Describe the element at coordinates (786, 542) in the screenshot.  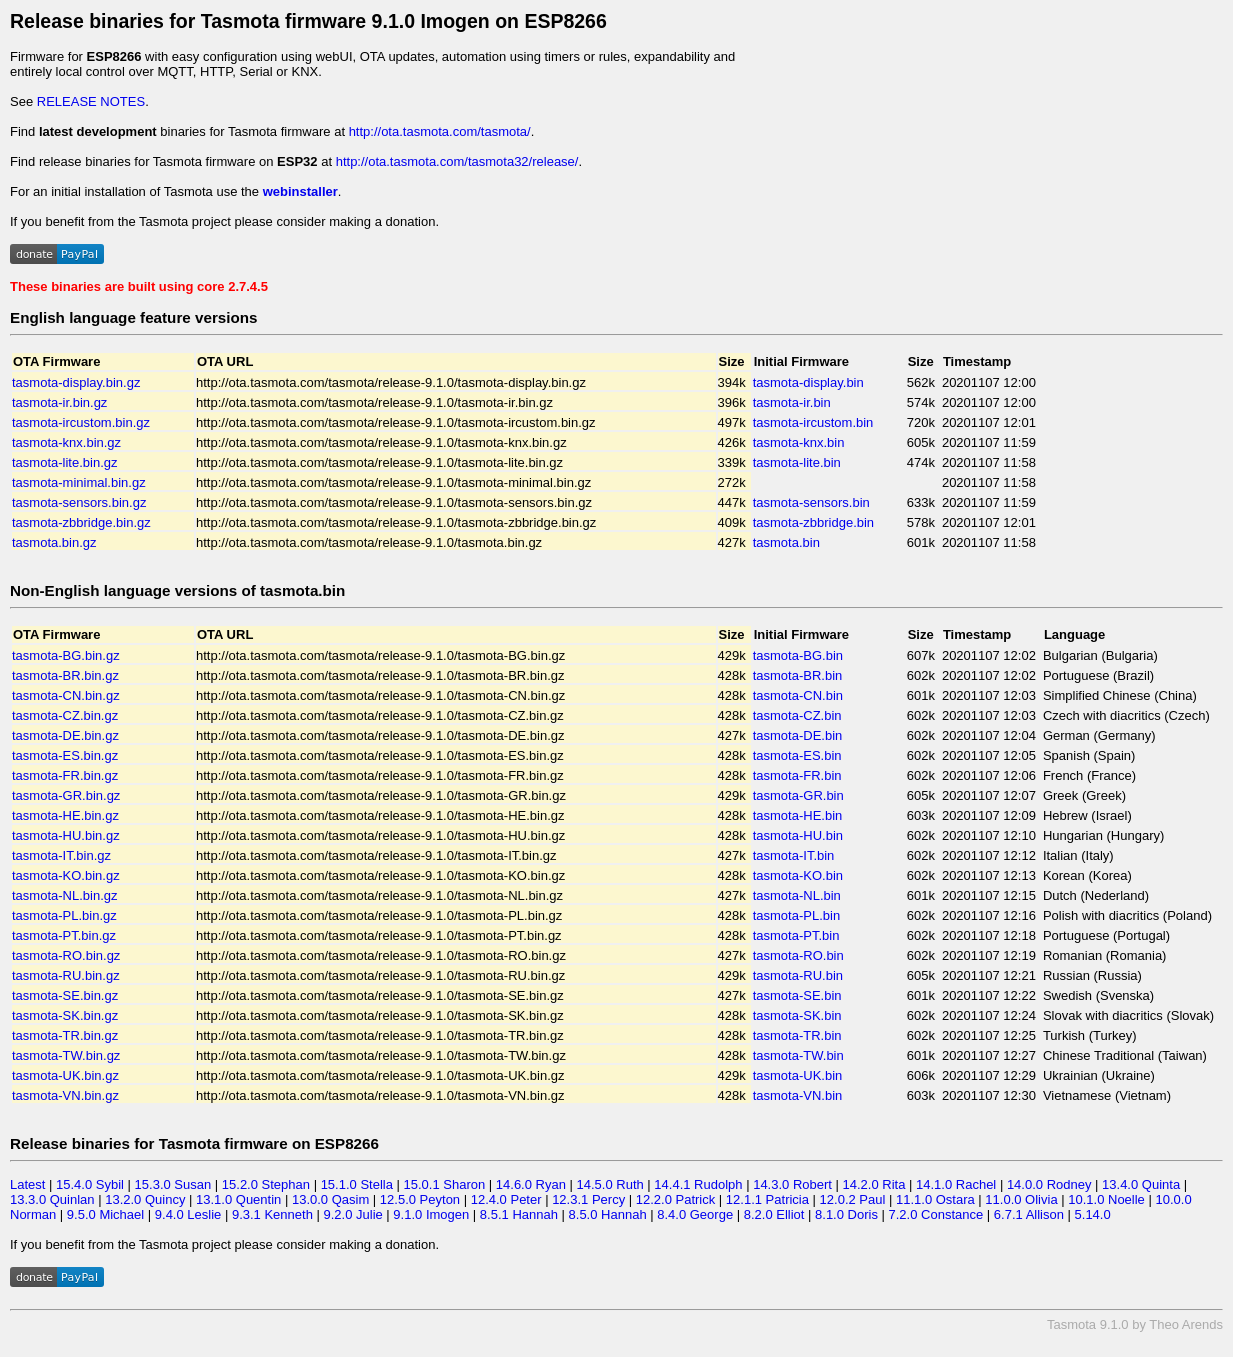
I see `tasmota.bin` at that location.